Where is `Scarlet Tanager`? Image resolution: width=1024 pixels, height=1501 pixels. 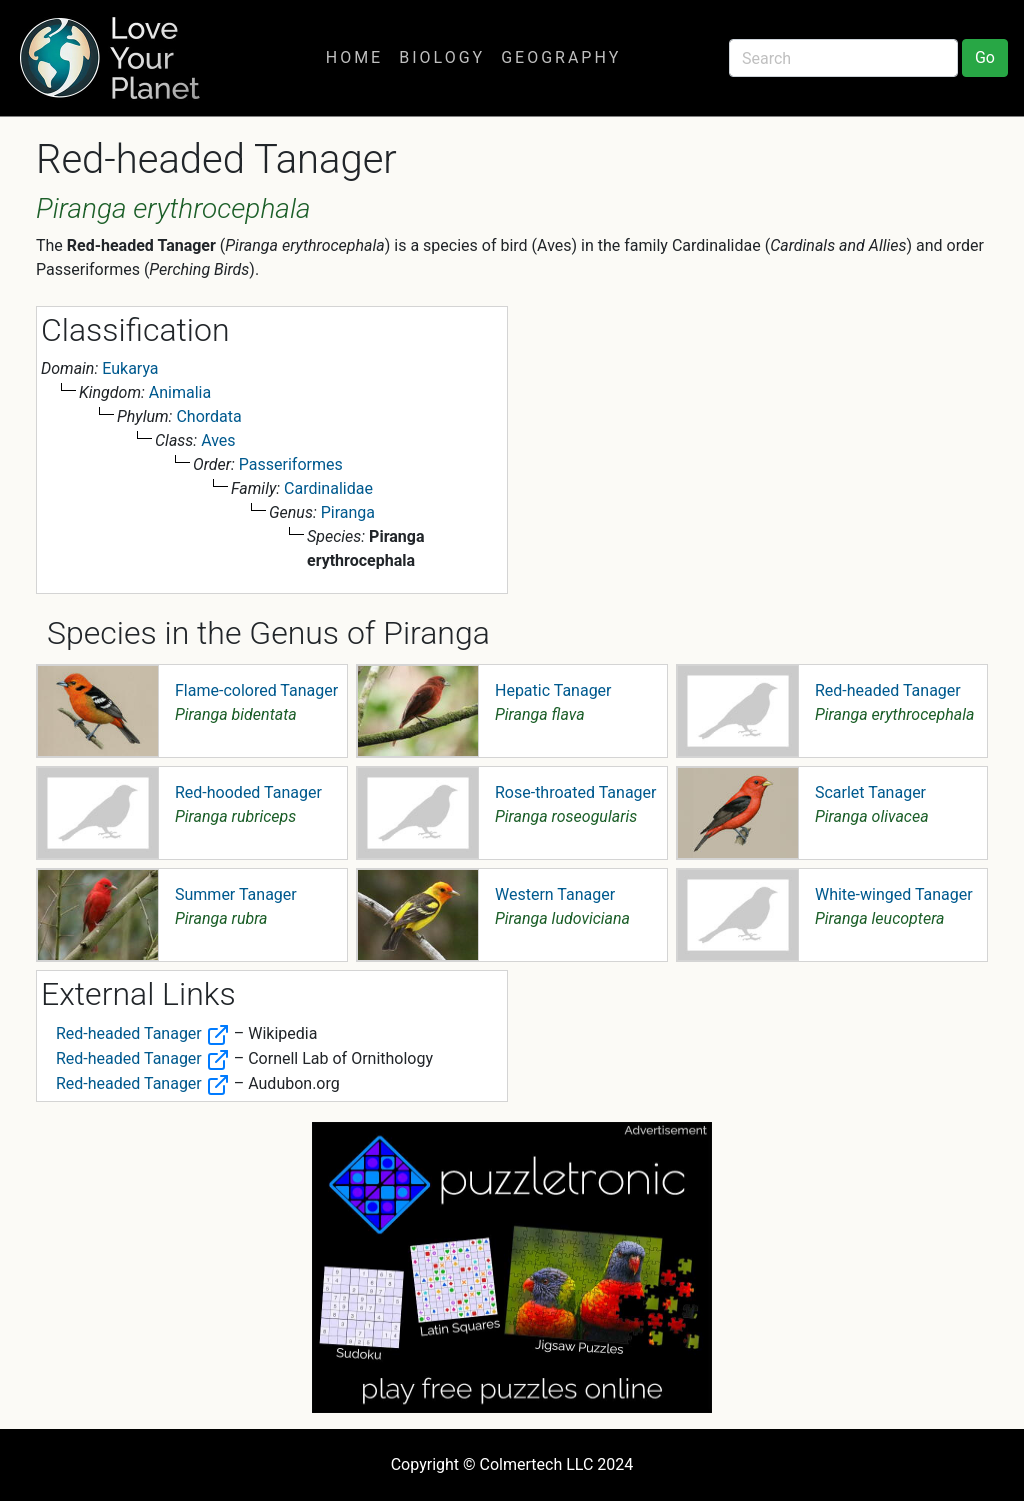
Scarlet Tanager is located at coordinates (870, 792).